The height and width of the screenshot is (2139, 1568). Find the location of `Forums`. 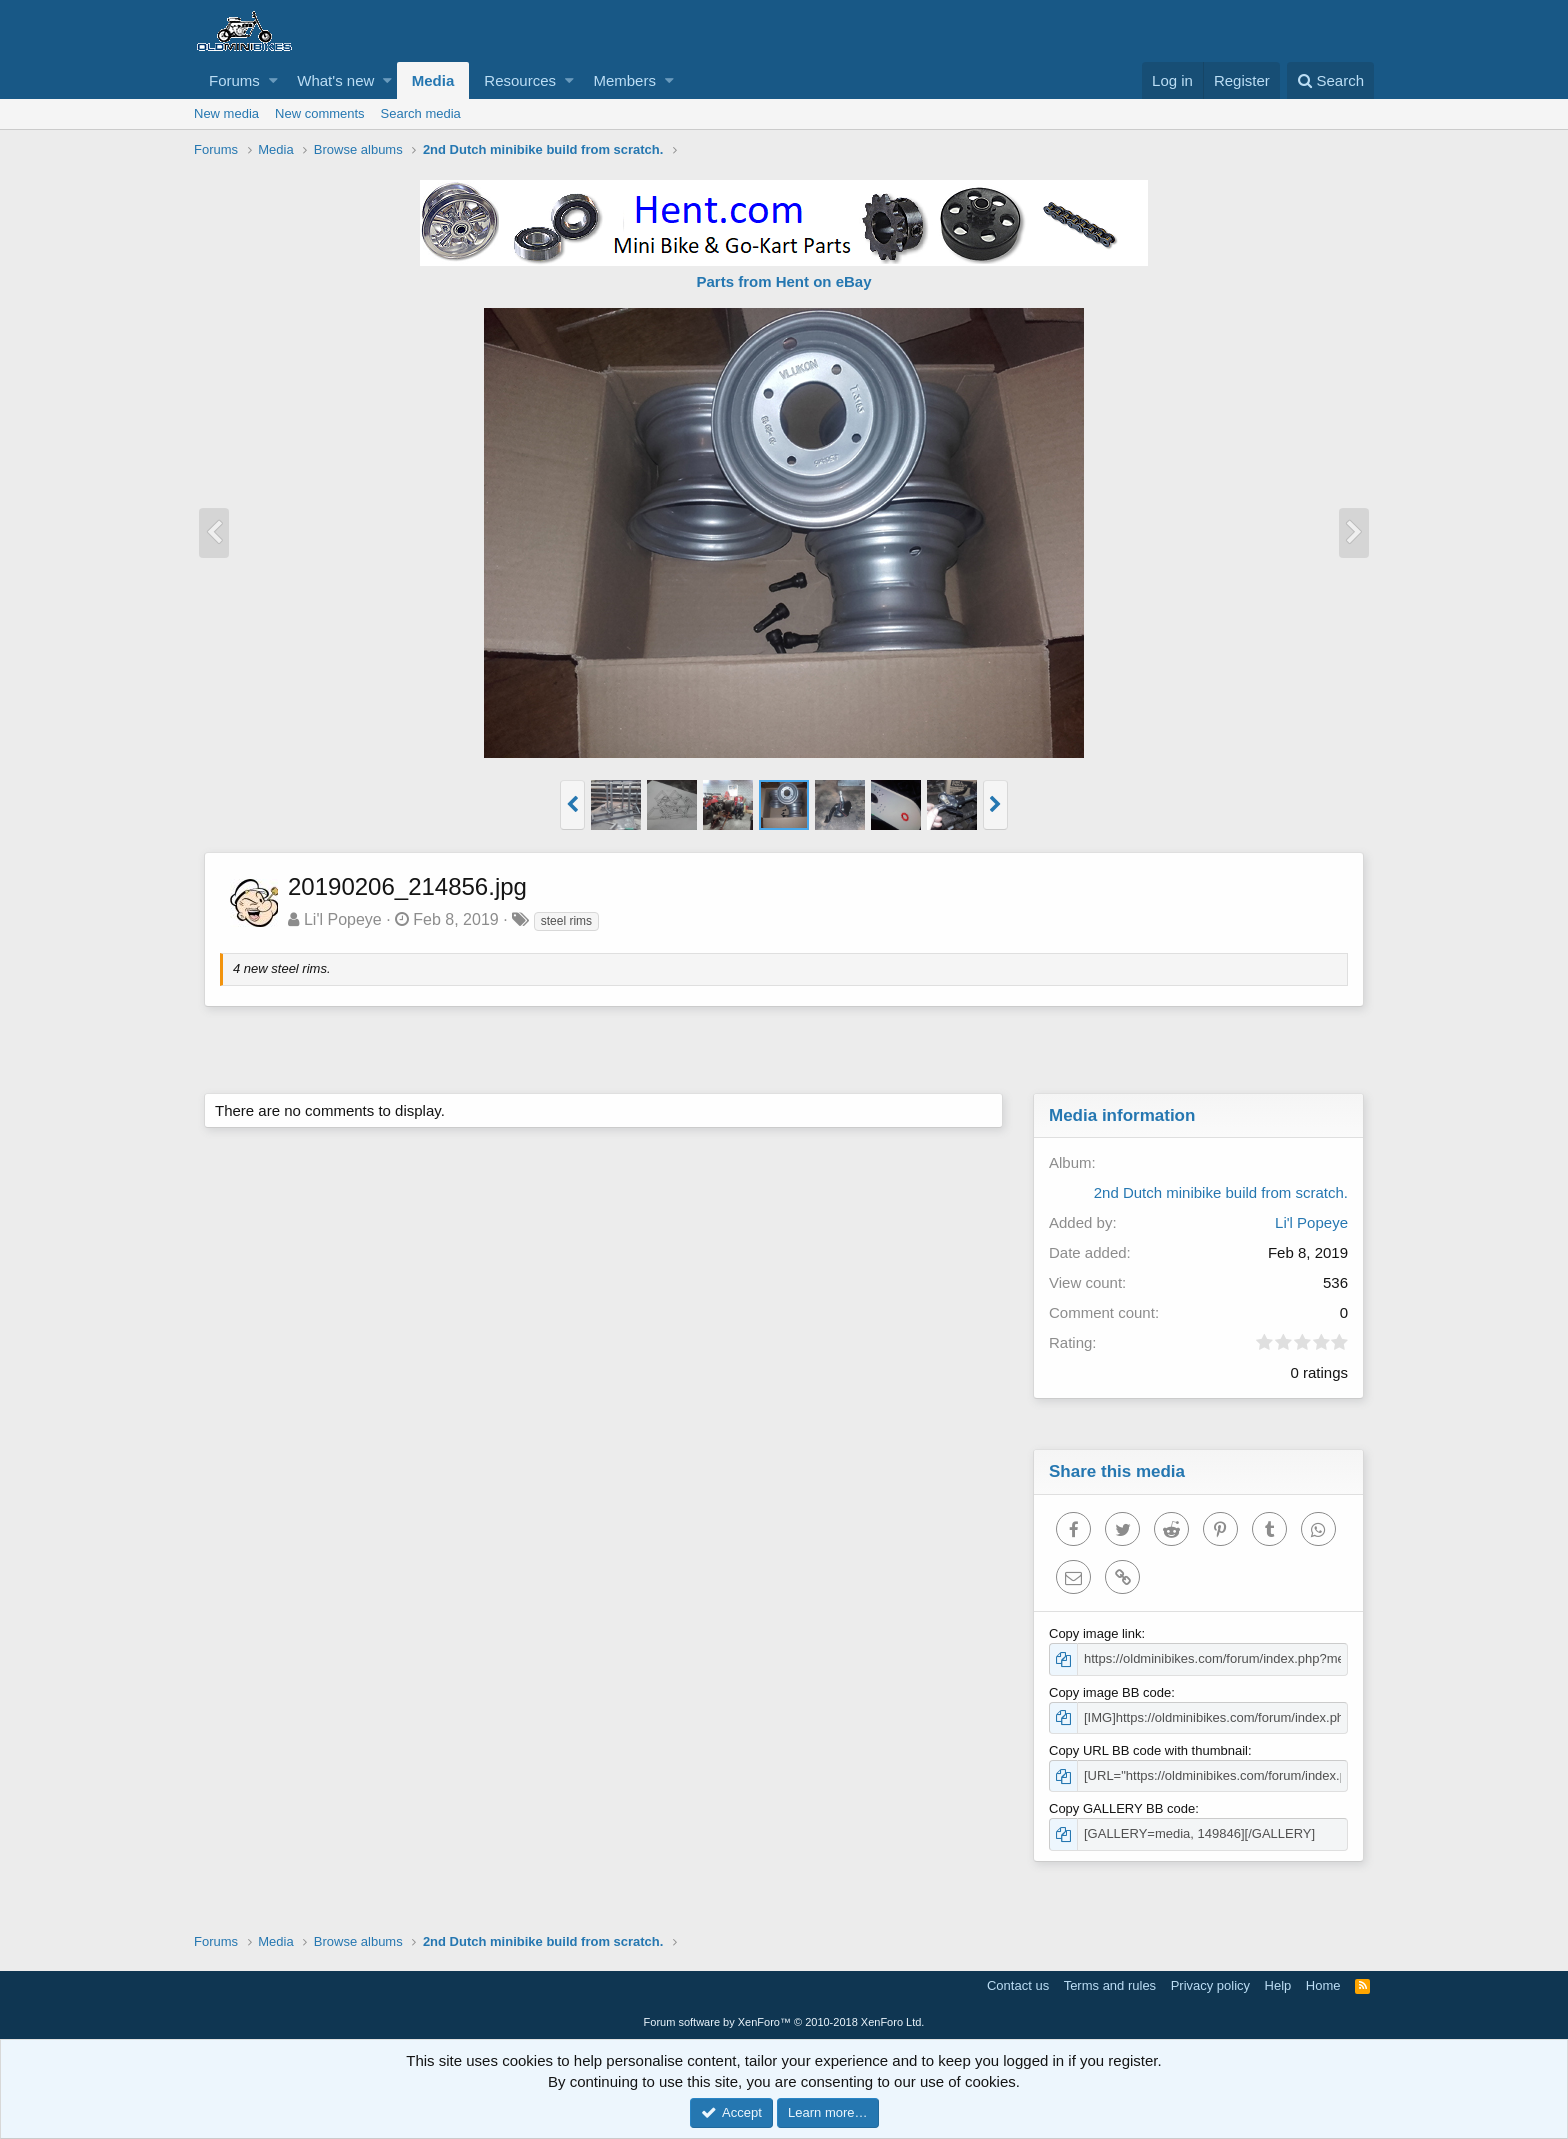

Forums is located at coordinates (234, 80).